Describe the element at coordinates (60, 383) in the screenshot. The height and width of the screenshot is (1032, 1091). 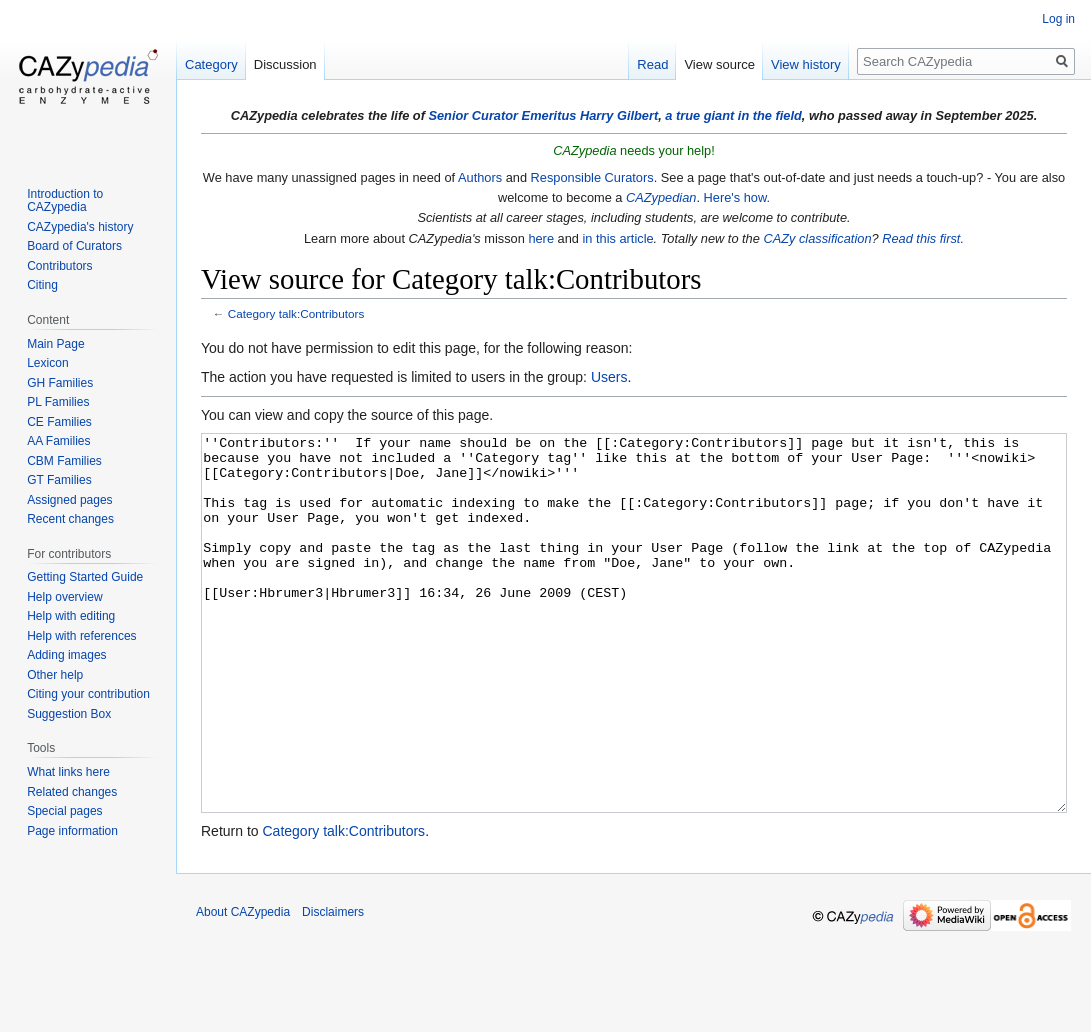
I see `GH Families` at that location.